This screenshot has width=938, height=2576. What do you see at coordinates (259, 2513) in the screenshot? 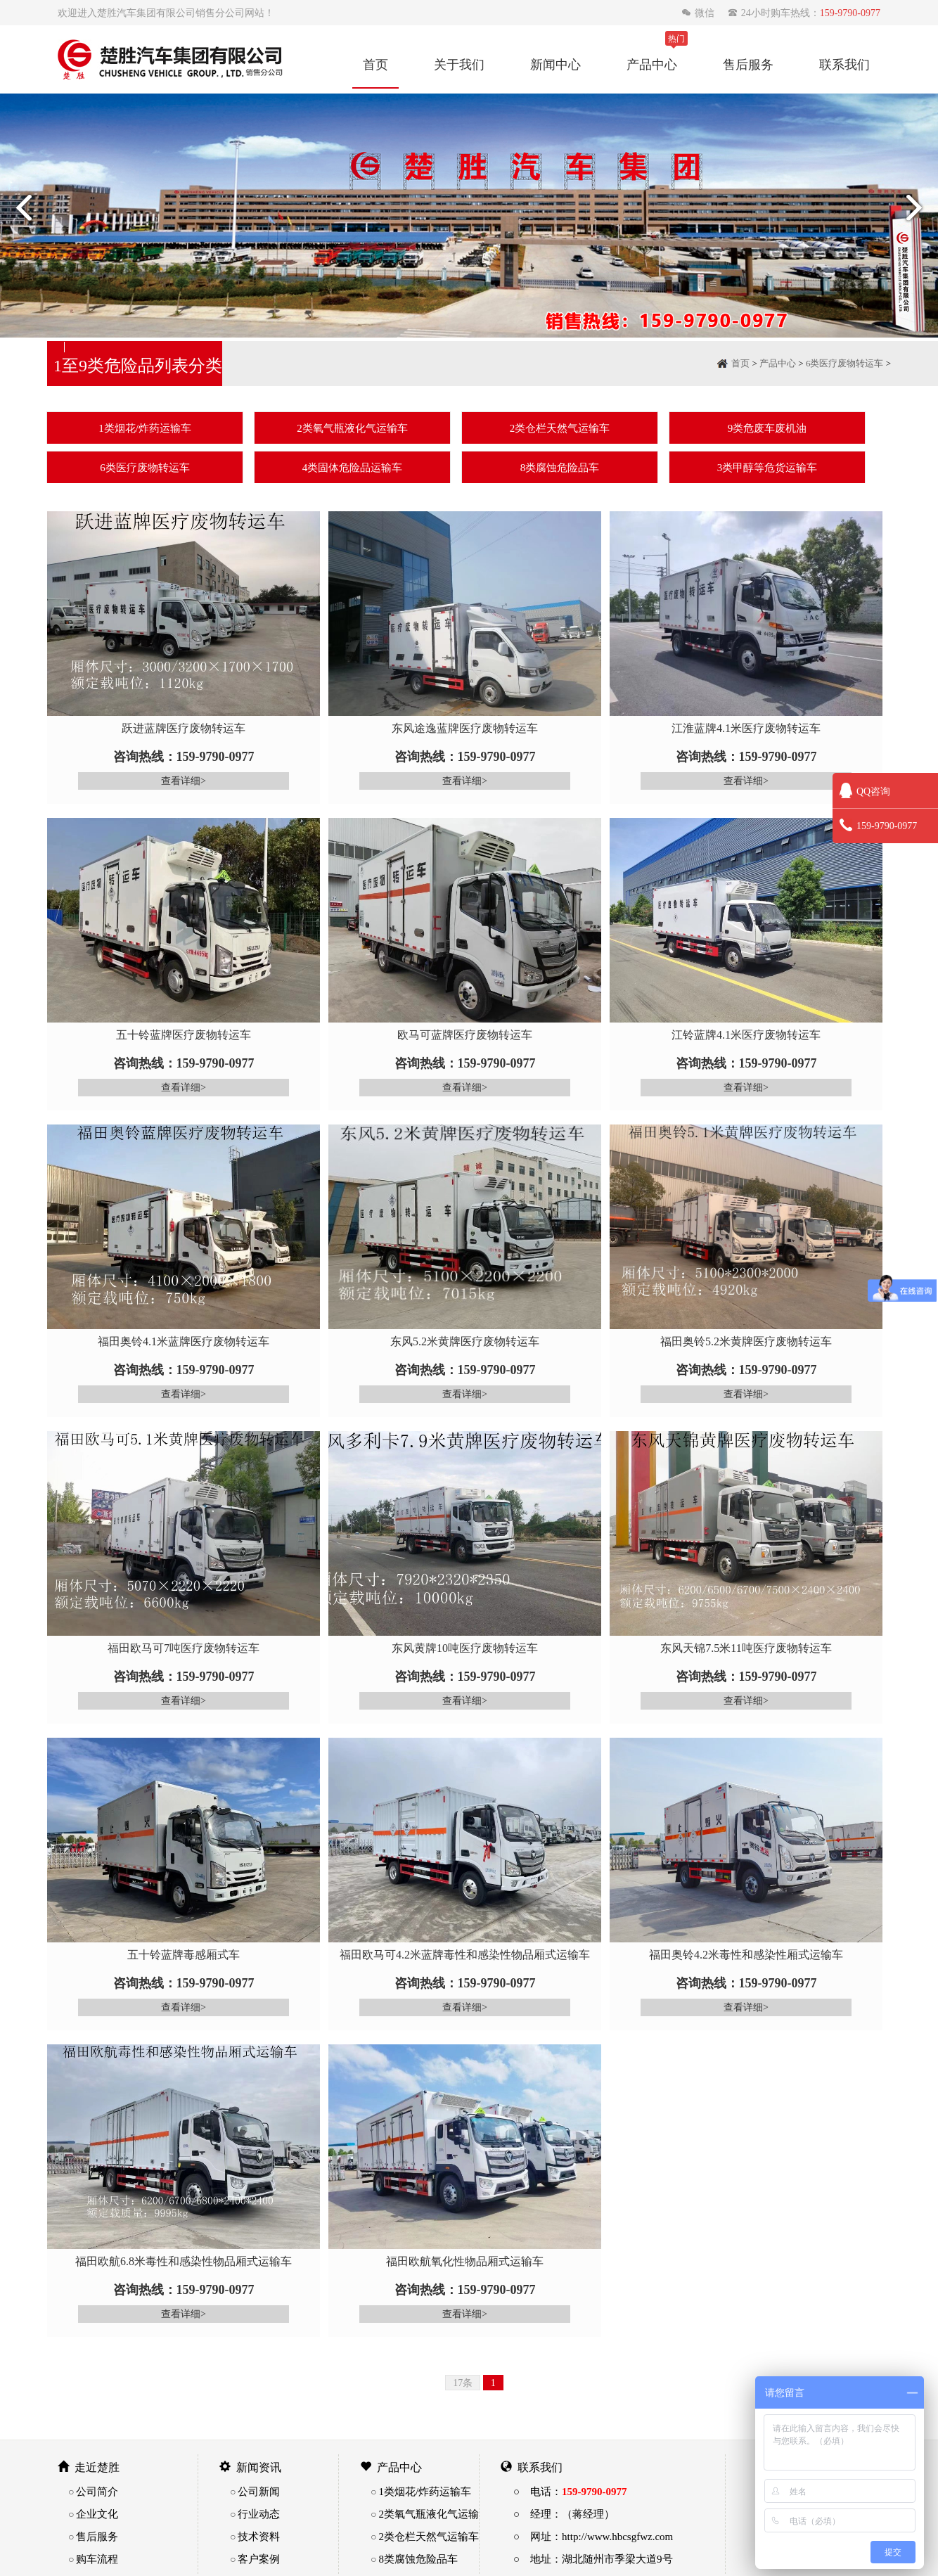
I see `行业动态` at bounding box center [259, 2513].